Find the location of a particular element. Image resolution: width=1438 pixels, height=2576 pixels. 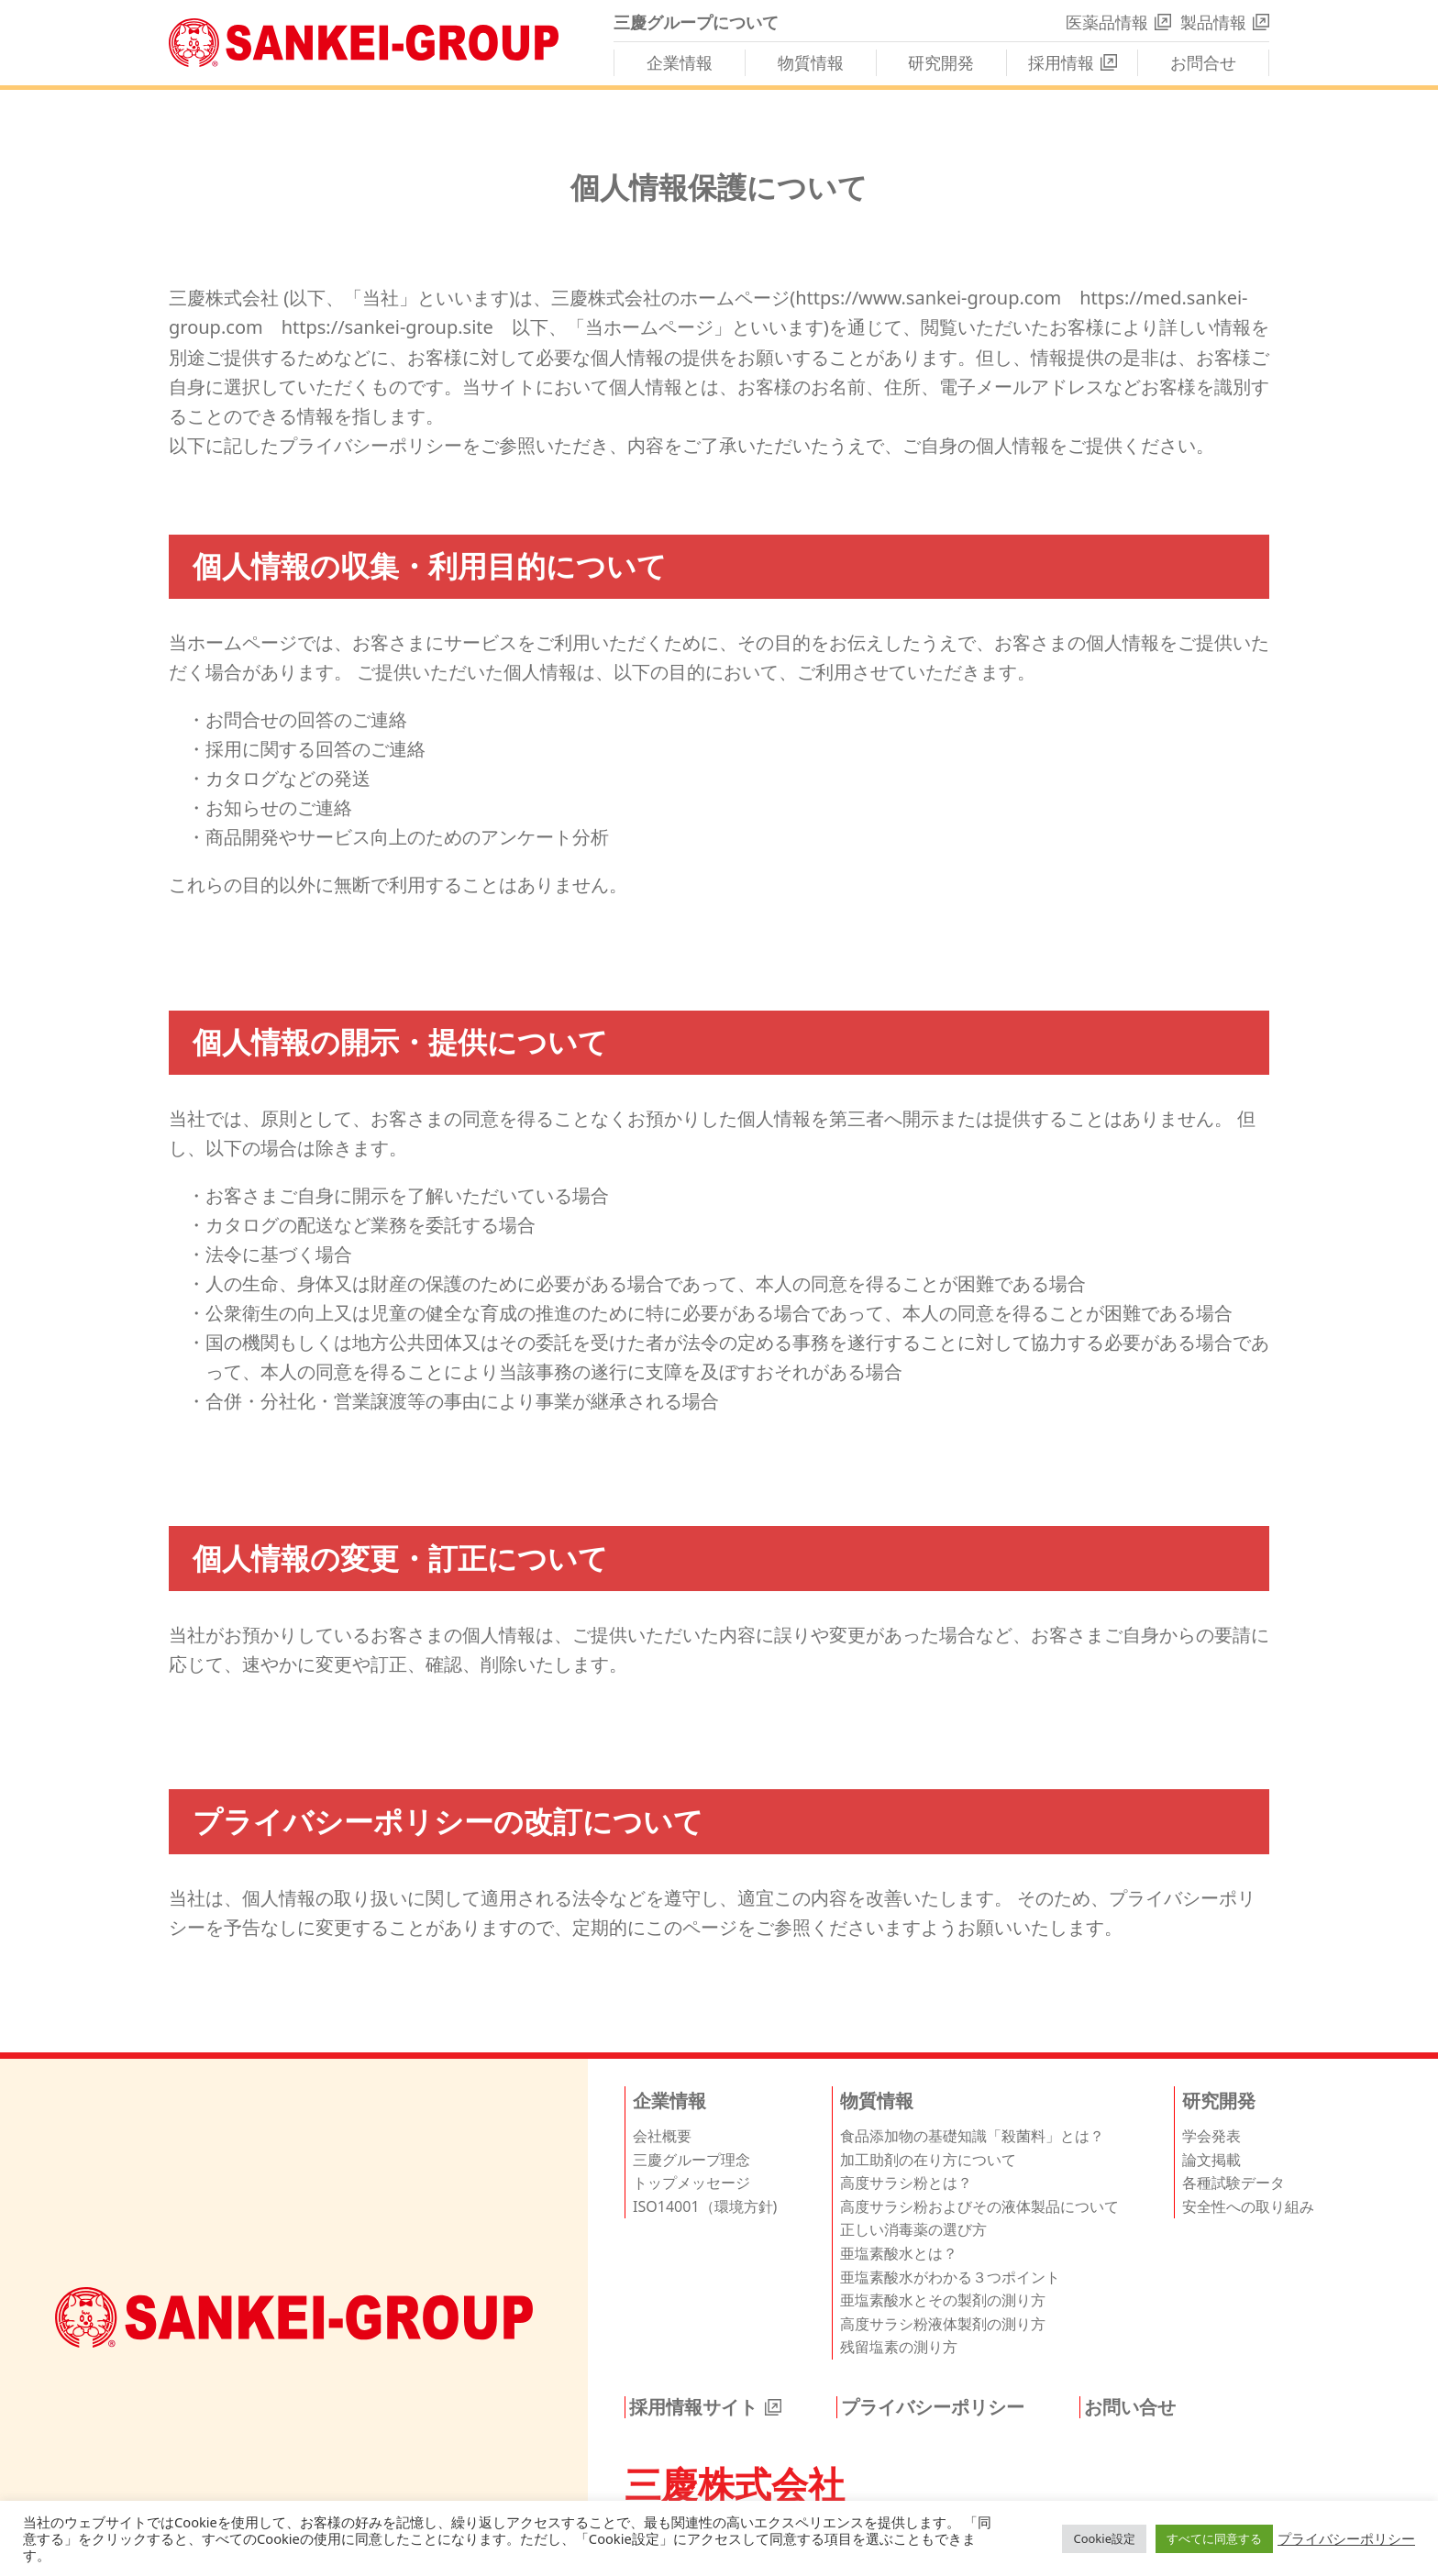

高度サラシ粉およびその液体製品について is located at coordinates (979, 2206).